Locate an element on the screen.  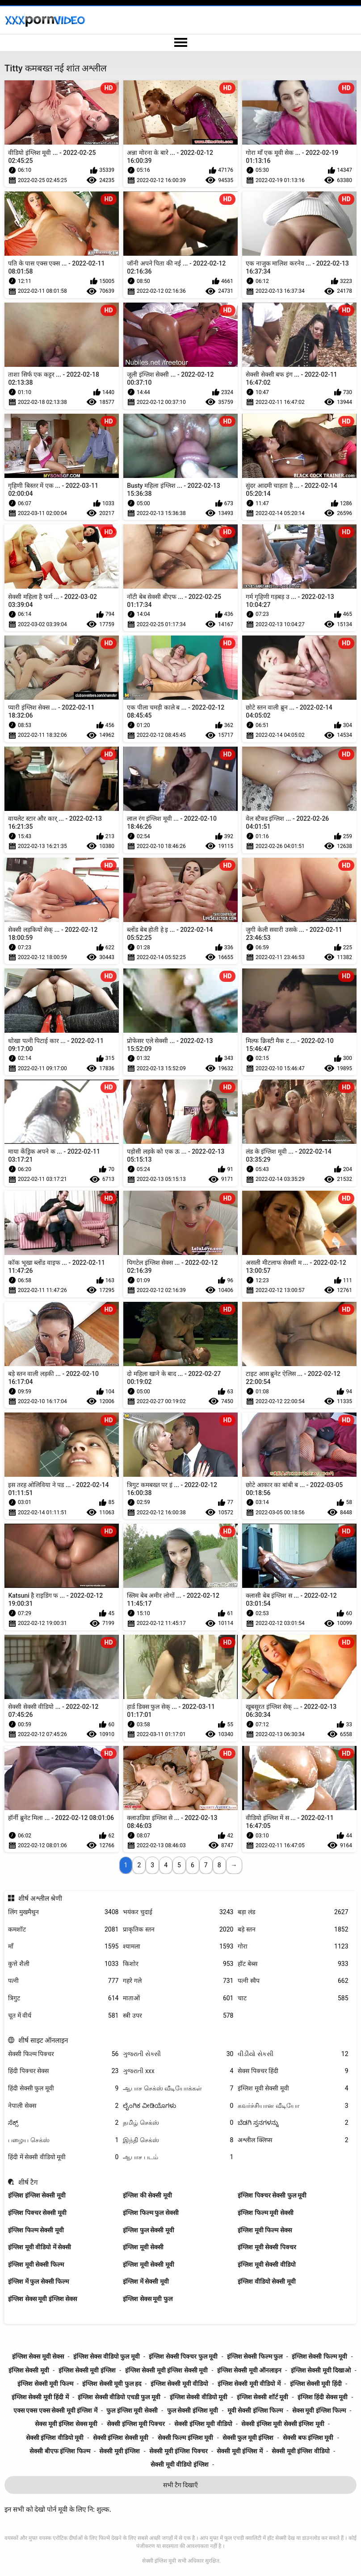
सेक्स मूवी इंग्लिश सेक्स मूवी is located at coordinates (66, 2423).